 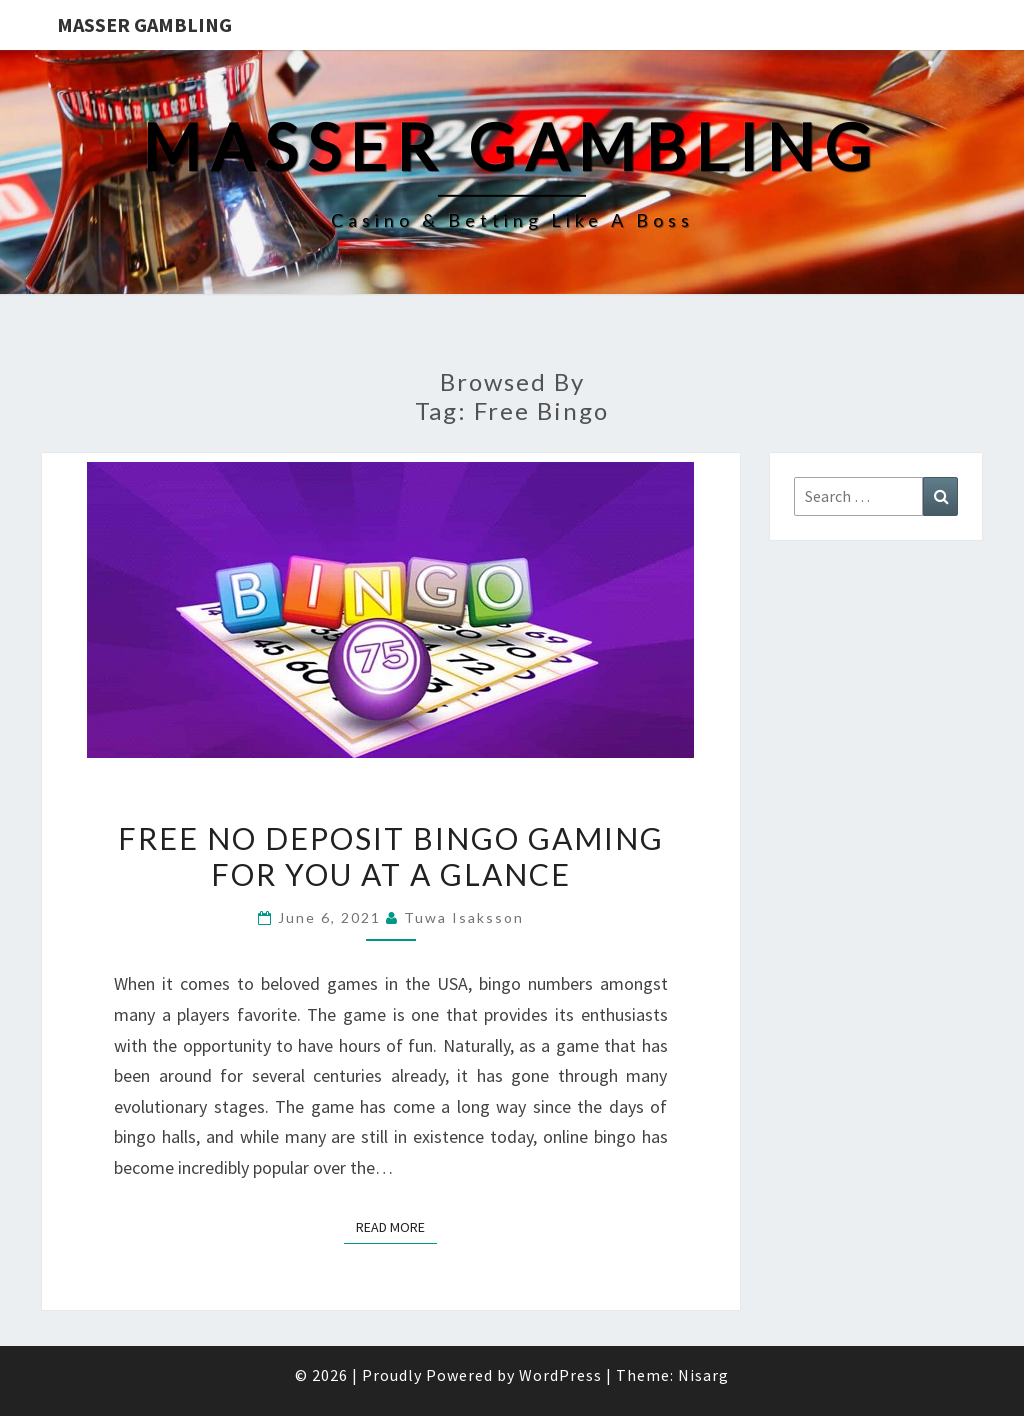 I want to click on Masser Gambling, so click(x=144, y=24).